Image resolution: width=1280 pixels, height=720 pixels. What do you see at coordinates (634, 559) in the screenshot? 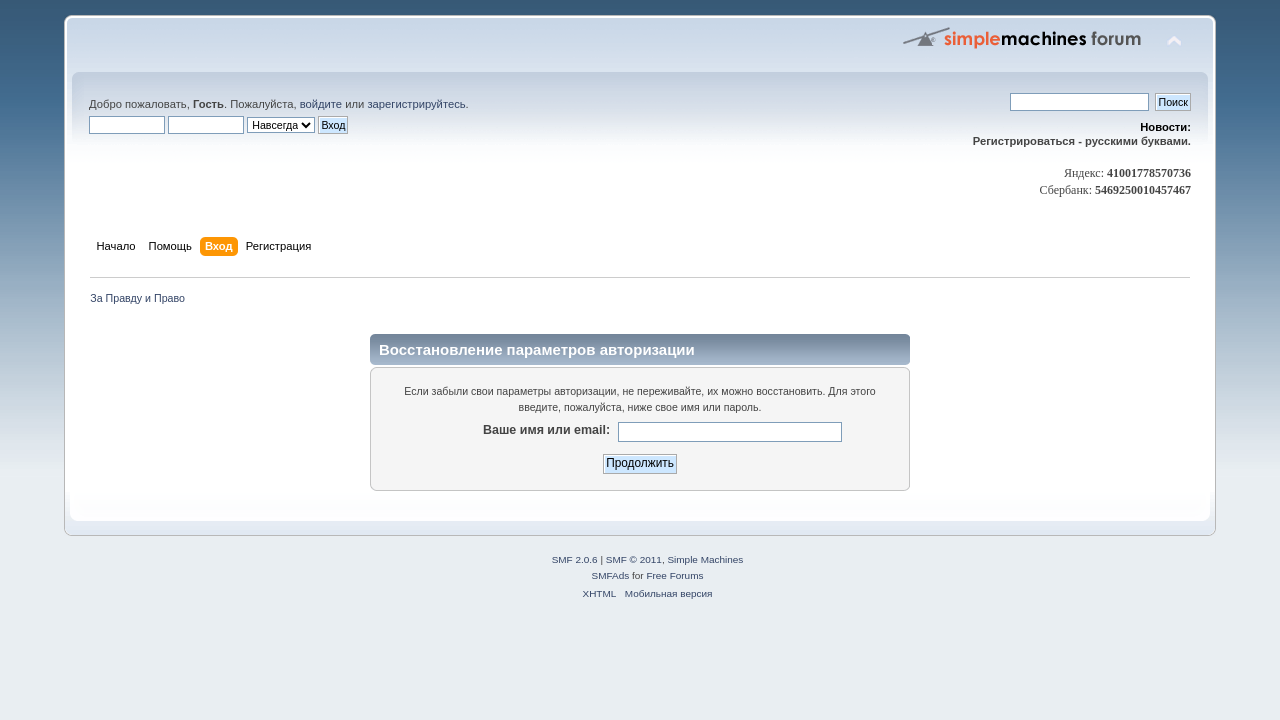
I see `SMF © 2011` at bounding box center [634, 559].